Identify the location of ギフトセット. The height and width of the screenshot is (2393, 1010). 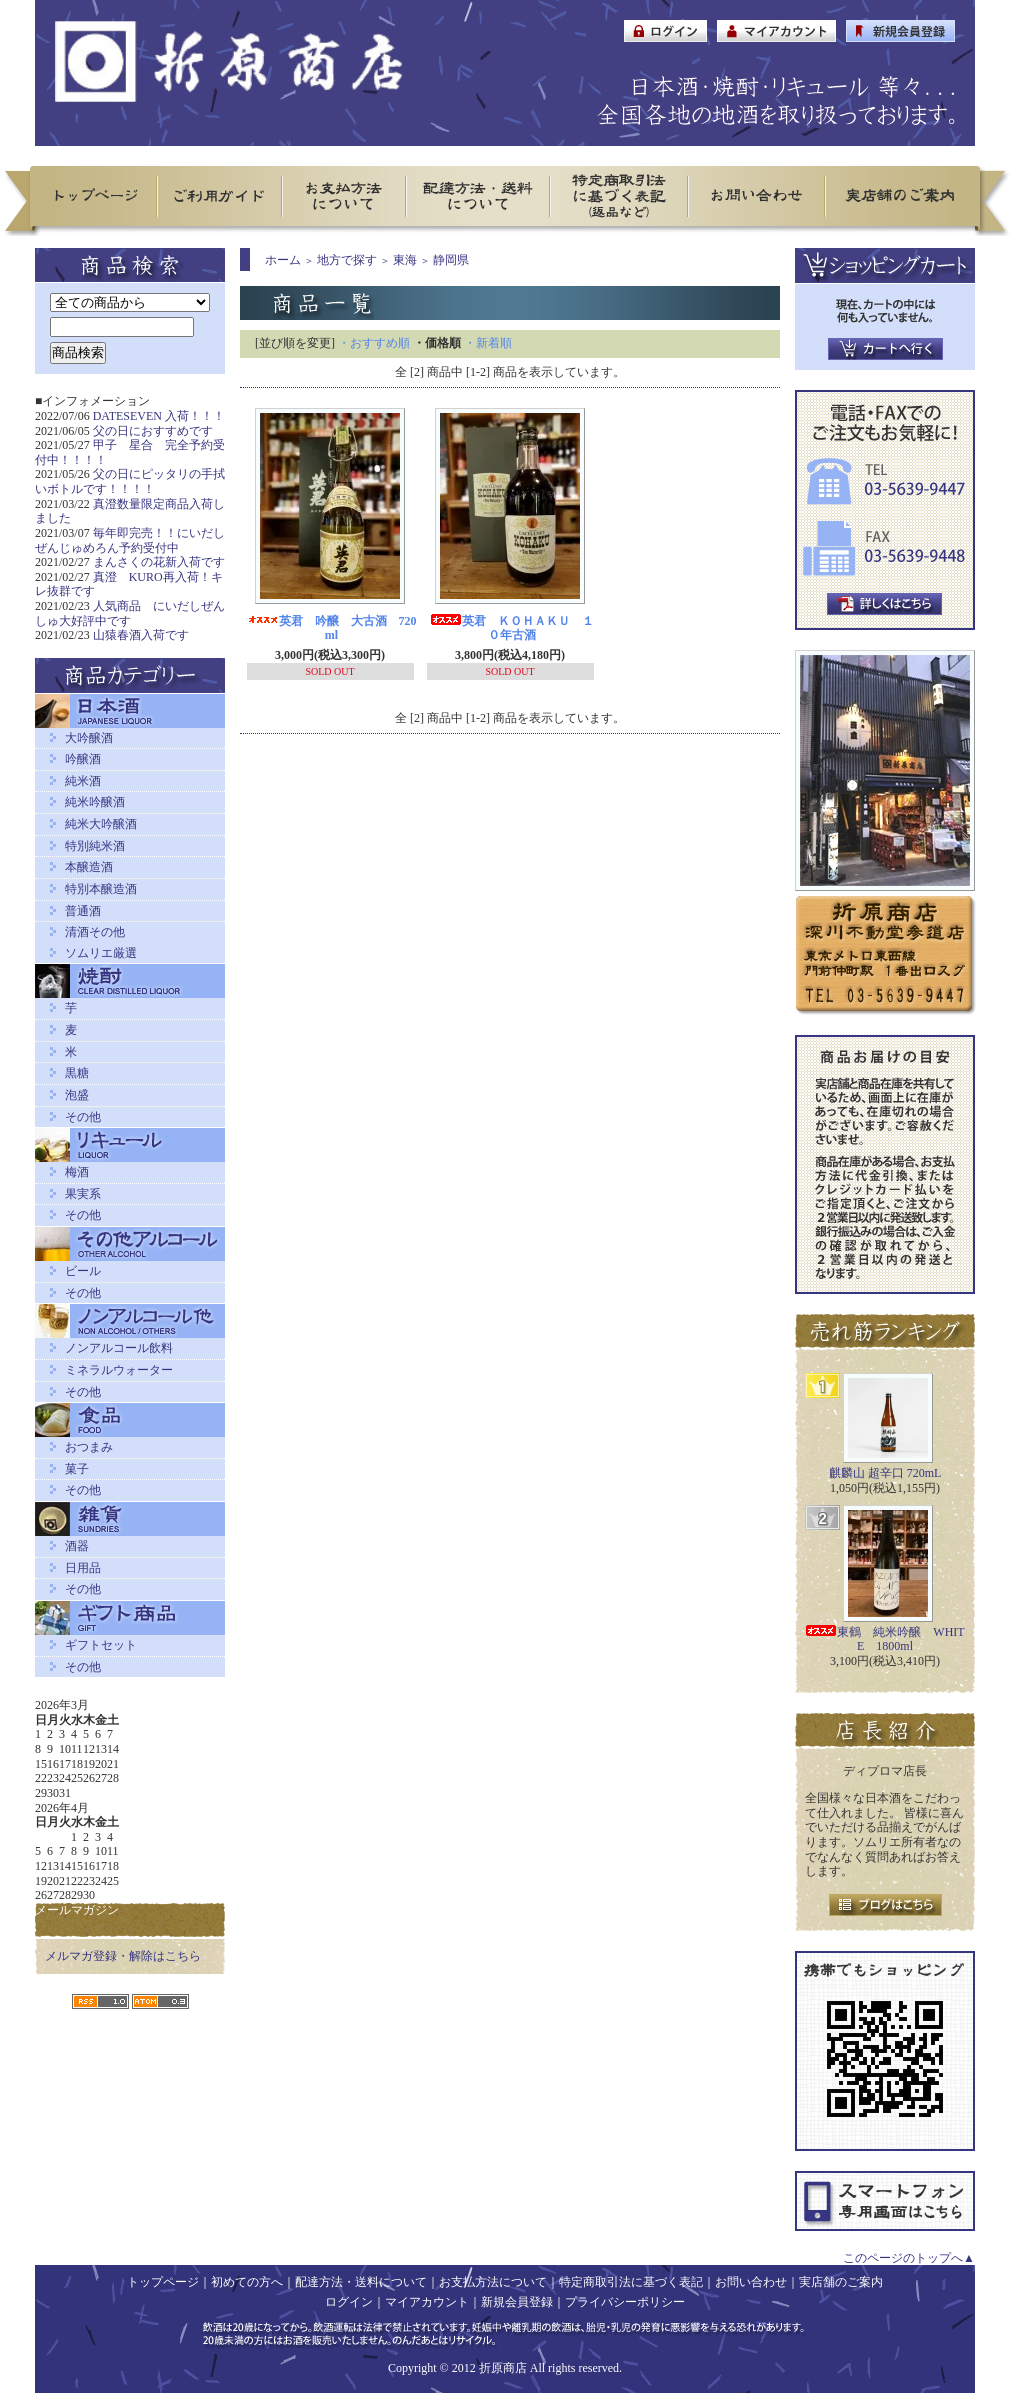
(101, 1645).